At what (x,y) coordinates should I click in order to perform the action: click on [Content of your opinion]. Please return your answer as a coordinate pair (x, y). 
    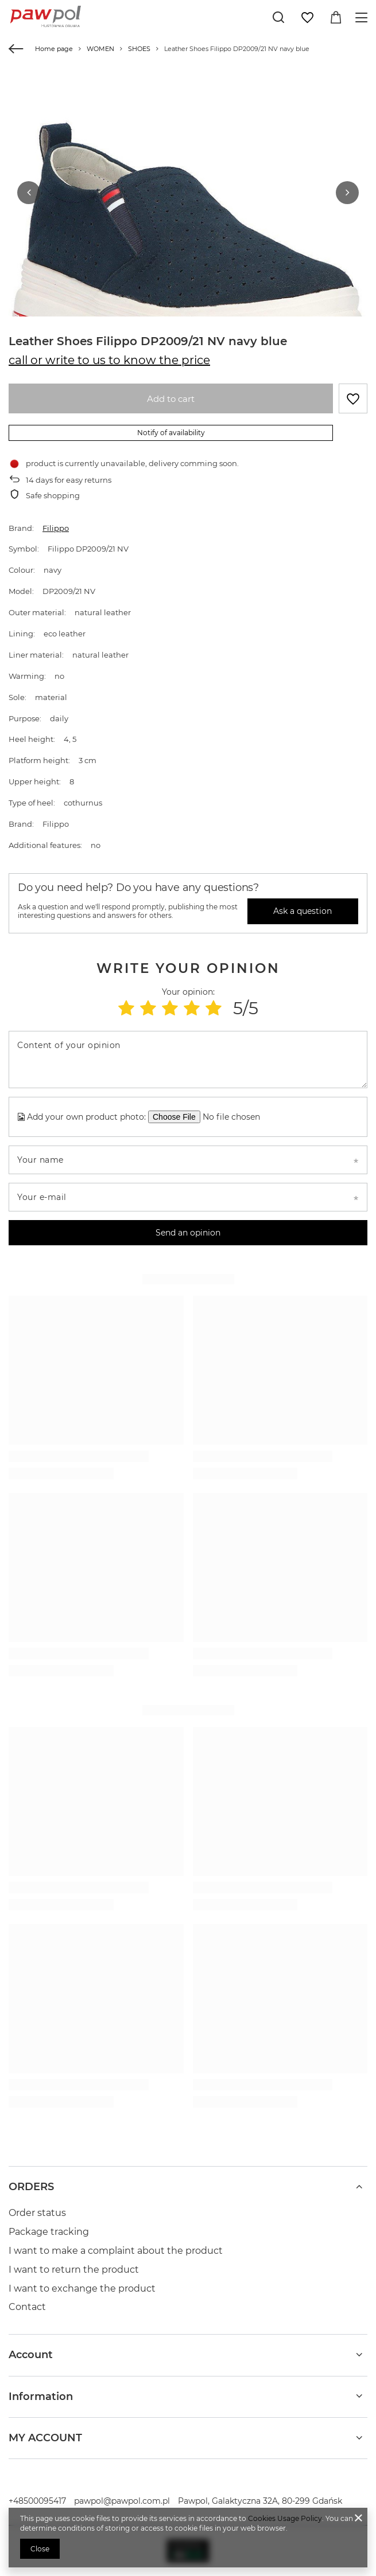
    Looking at the image, I should click on (188, 1059).